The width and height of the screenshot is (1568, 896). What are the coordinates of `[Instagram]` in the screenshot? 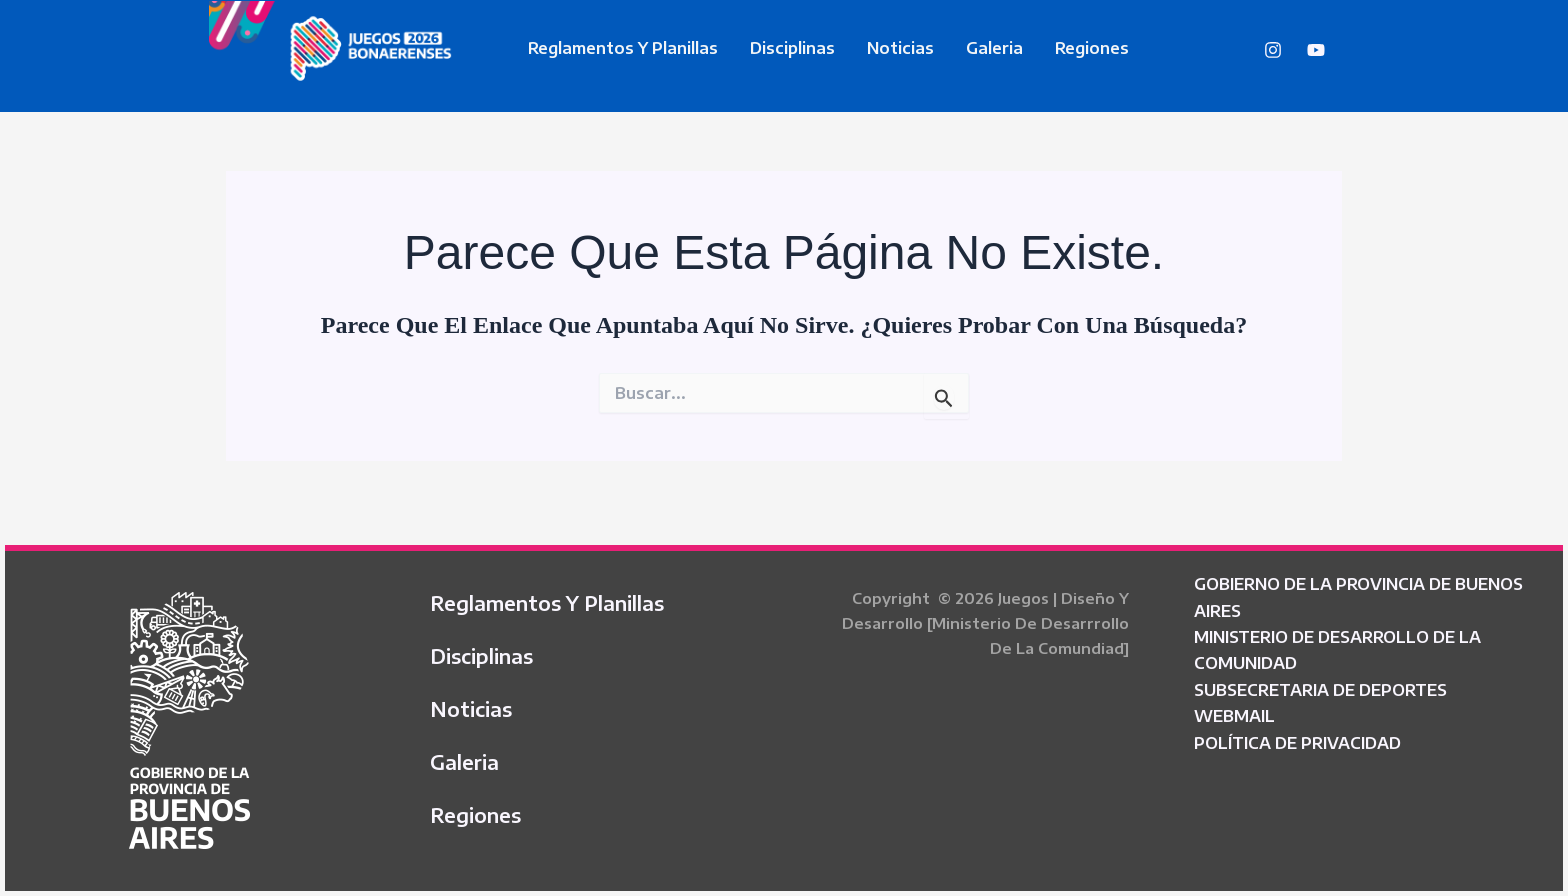 It's located at (1273, 50).